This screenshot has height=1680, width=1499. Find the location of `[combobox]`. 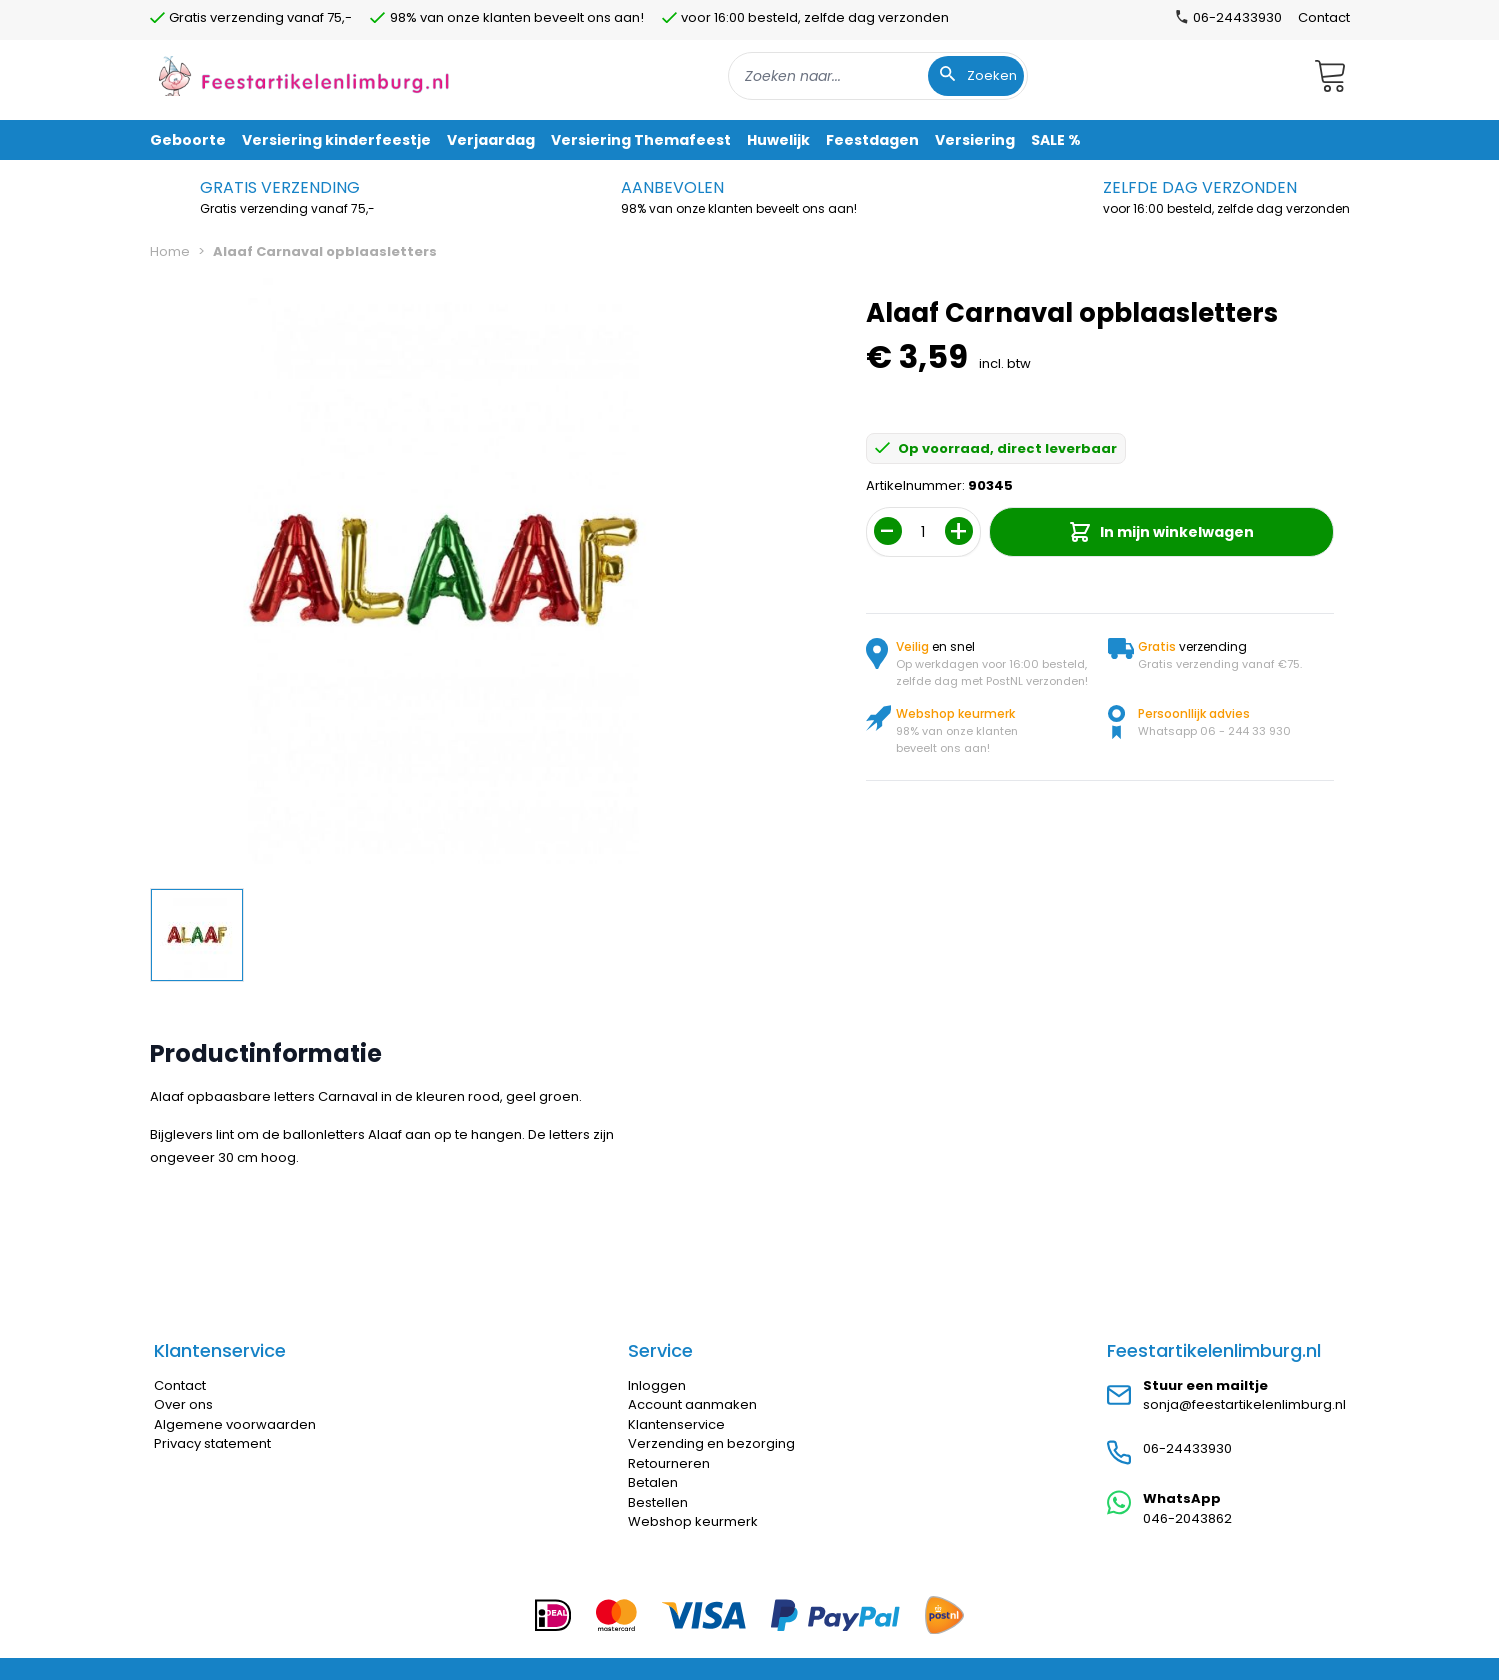

[combobox] is located at coordinates (878, 76).